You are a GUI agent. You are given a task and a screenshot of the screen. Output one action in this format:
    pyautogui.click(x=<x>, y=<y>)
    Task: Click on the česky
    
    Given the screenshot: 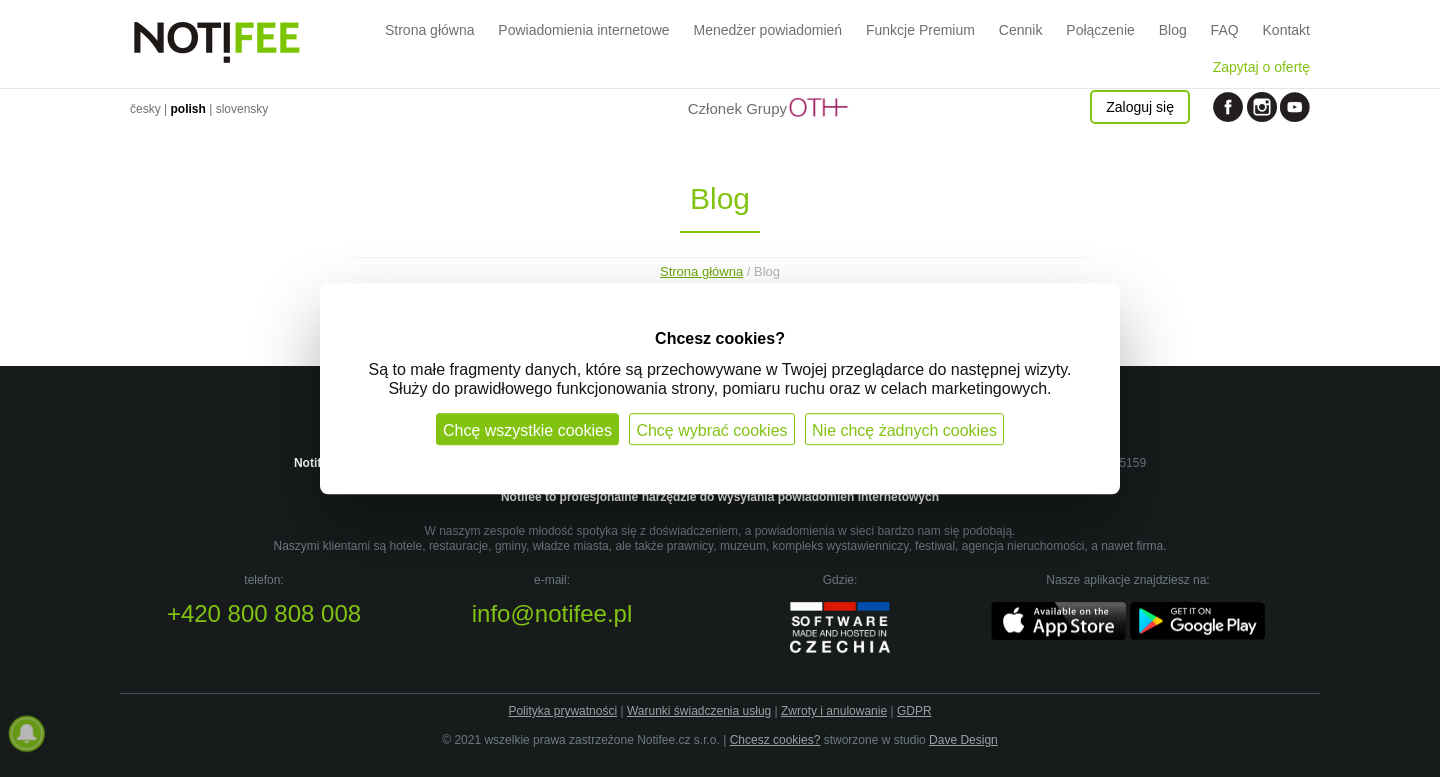 What is the action you would take?
    pyautogui.click(x=145, y=109)
    